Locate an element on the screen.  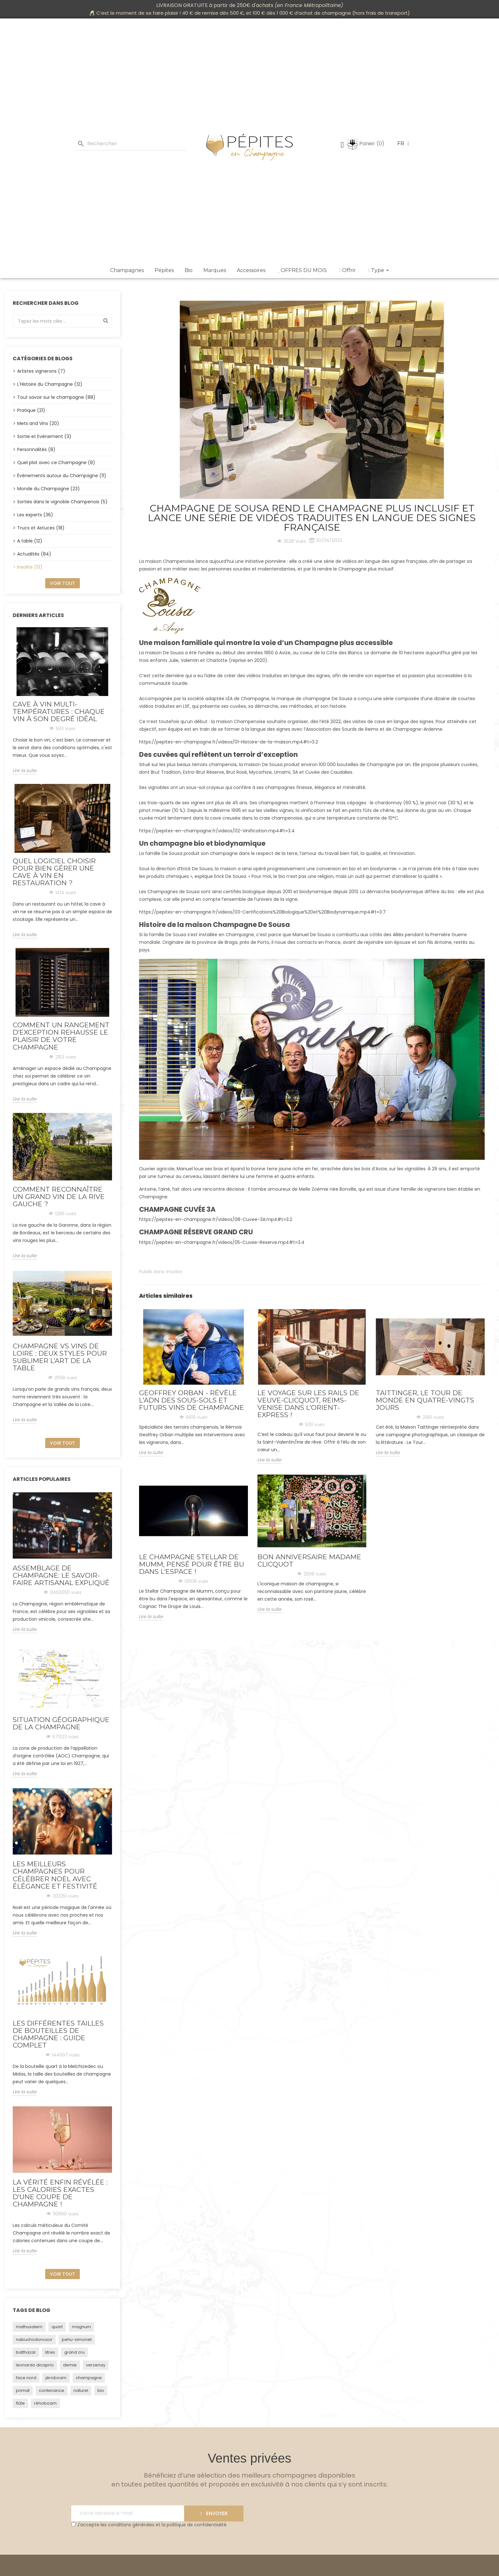
Bon Anniversaire Madame Clicquot is located at coordinates (309, 1560).